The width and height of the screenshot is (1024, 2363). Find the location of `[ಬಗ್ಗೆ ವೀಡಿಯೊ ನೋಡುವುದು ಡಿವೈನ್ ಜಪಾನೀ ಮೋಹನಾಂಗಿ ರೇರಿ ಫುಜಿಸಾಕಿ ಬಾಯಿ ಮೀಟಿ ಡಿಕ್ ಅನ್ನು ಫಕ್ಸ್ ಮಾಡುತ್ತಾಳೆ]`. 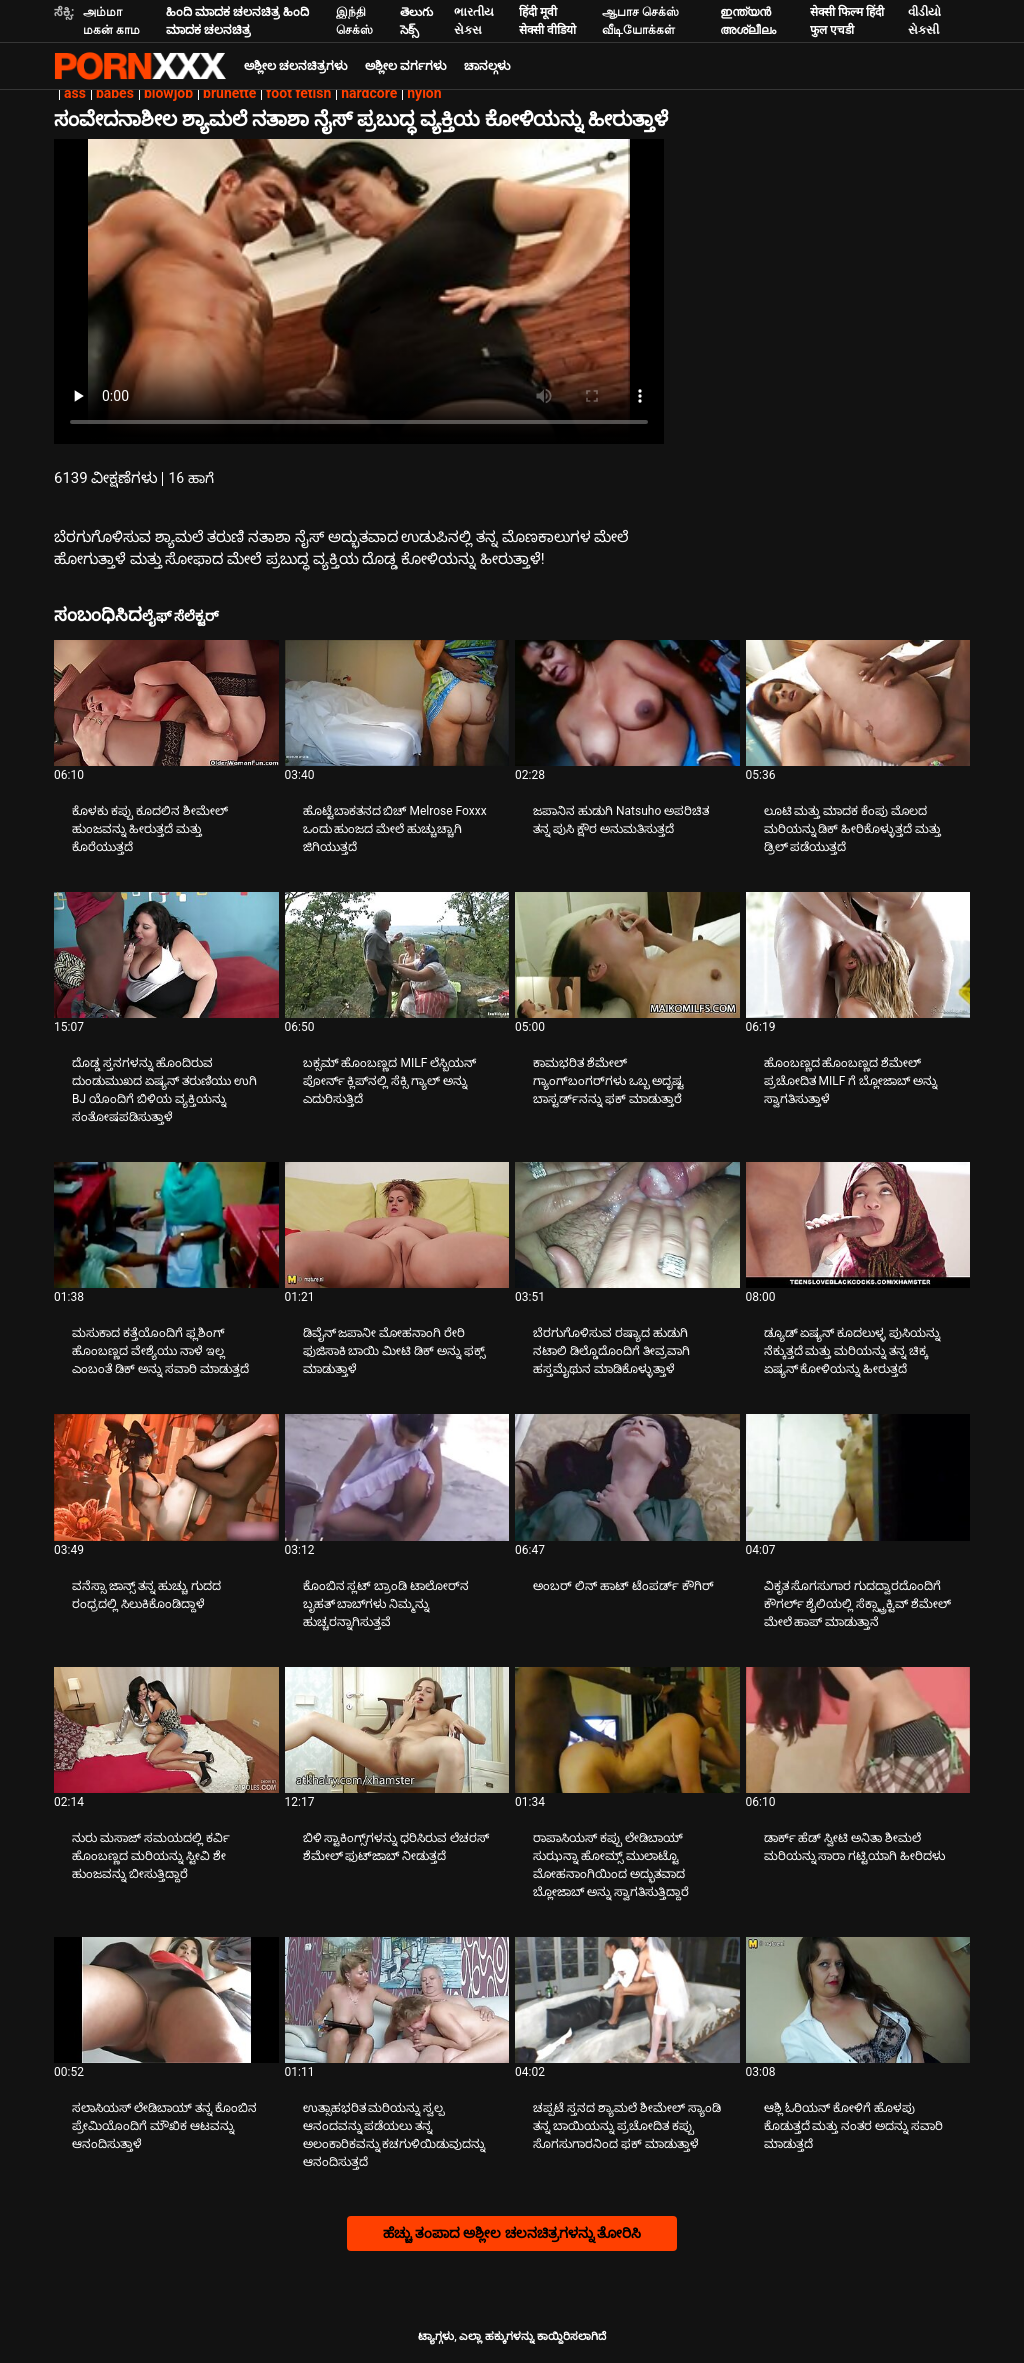

[ಬಗ್ಗೆ ವೀಡಿಯೊ ನೋಡುವುದು ಡಿವೈನ್ ಜಪಾನೀ ಮೋಹನಾಂಗಿ ರೇರಿ ಫುಜಿಸಾಕಿ ಬಾಯಿ ಮೀಟಿ ಡಿಕ್ ಅನ್ನು ಫಕ್ಸ್ ಮಾಡುತ್ತಾಳೆ] is located at coordinates (397, 1225).